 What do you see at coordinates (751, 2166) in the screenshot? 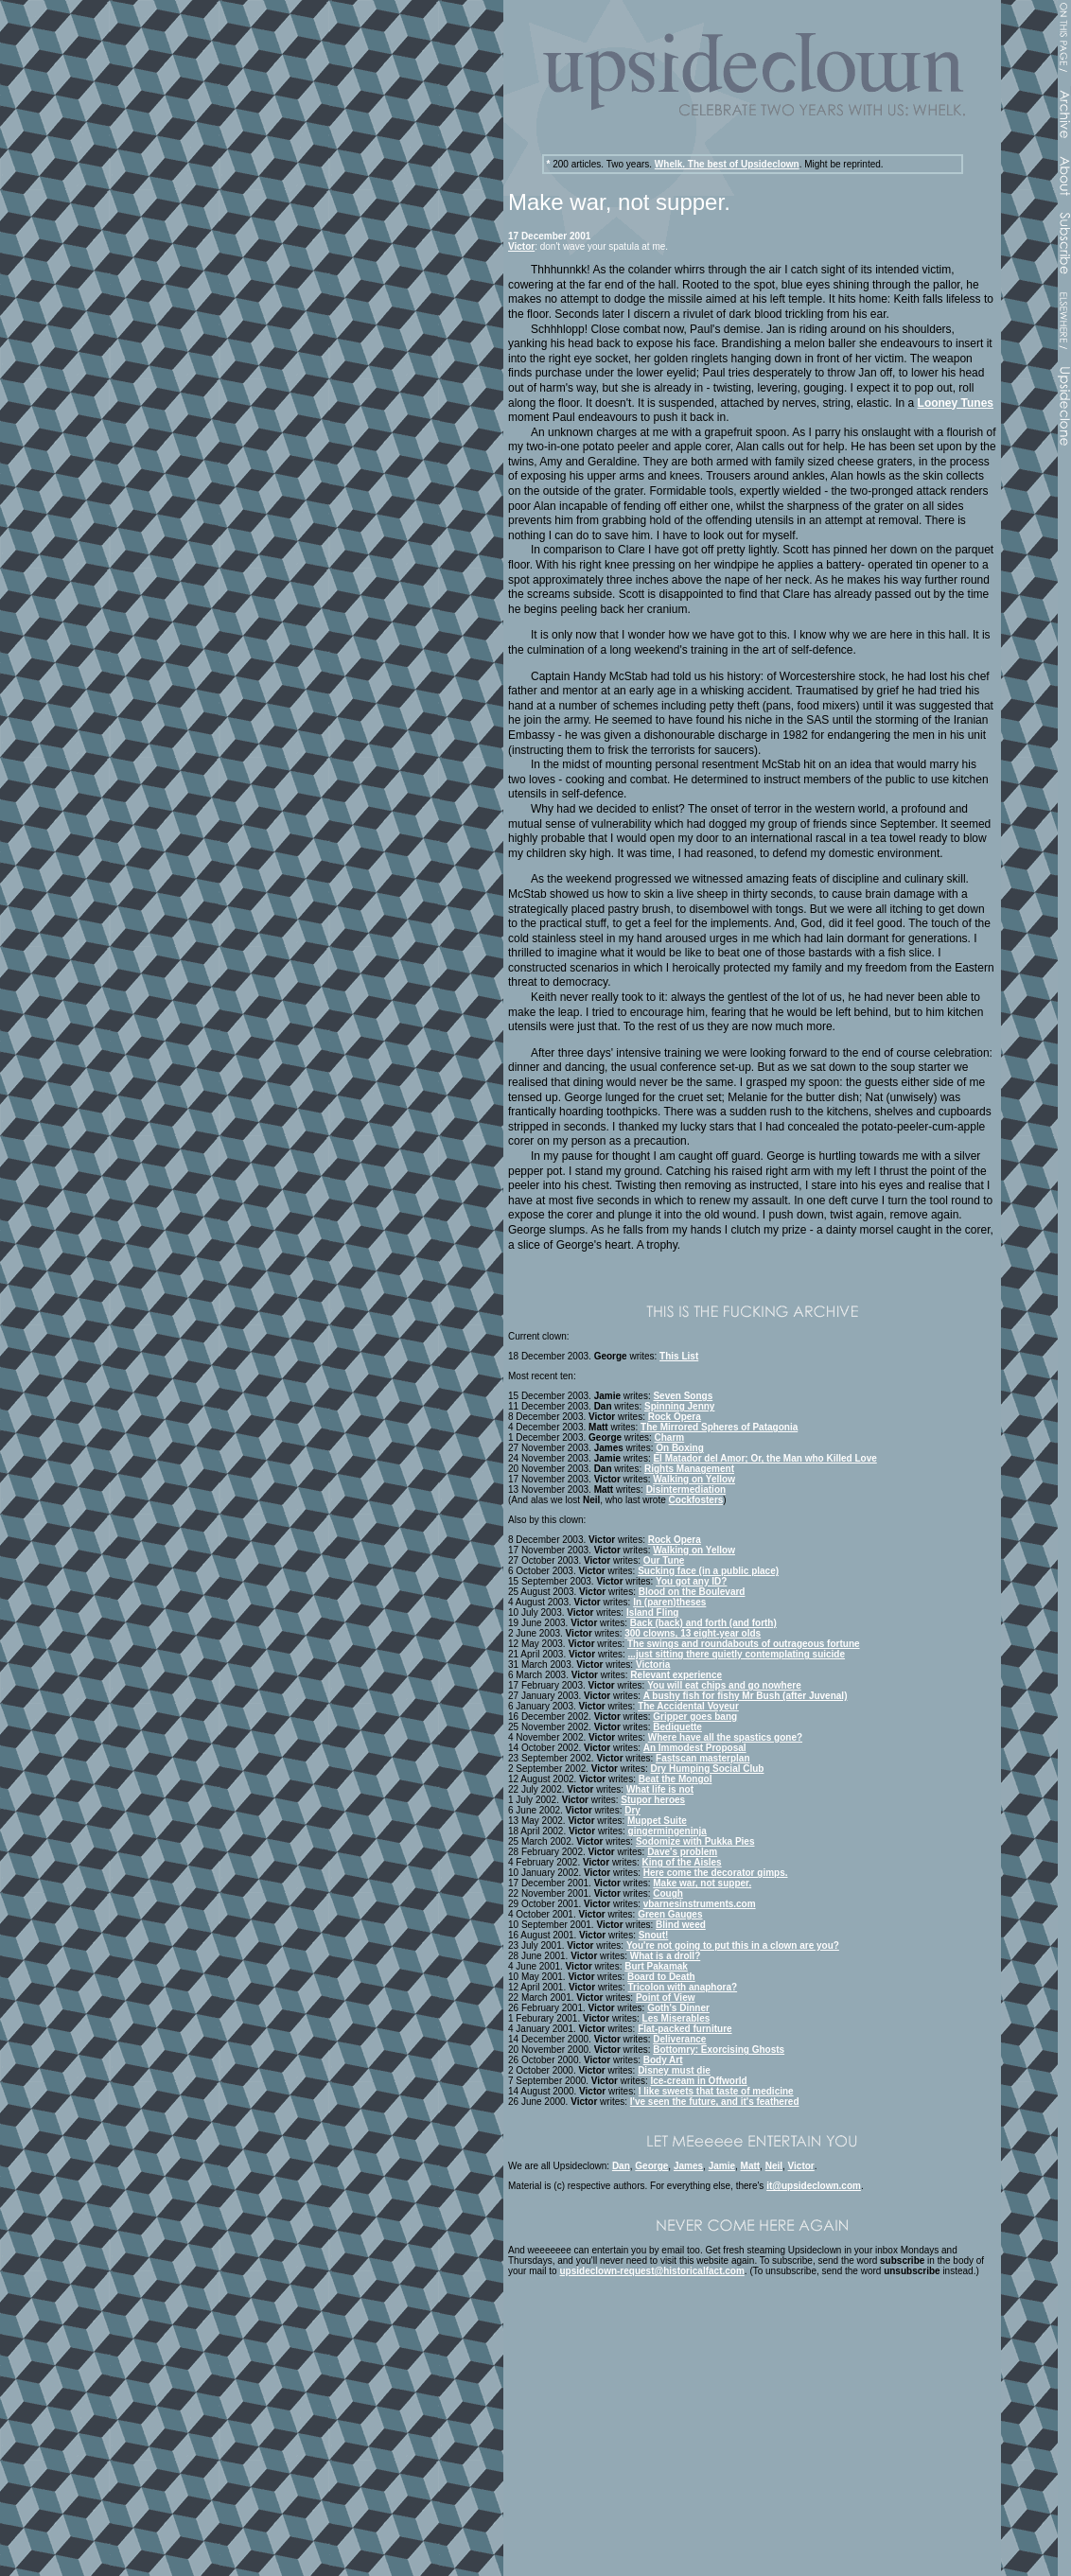
I see `Matt` at bounding box center [751, 2166].